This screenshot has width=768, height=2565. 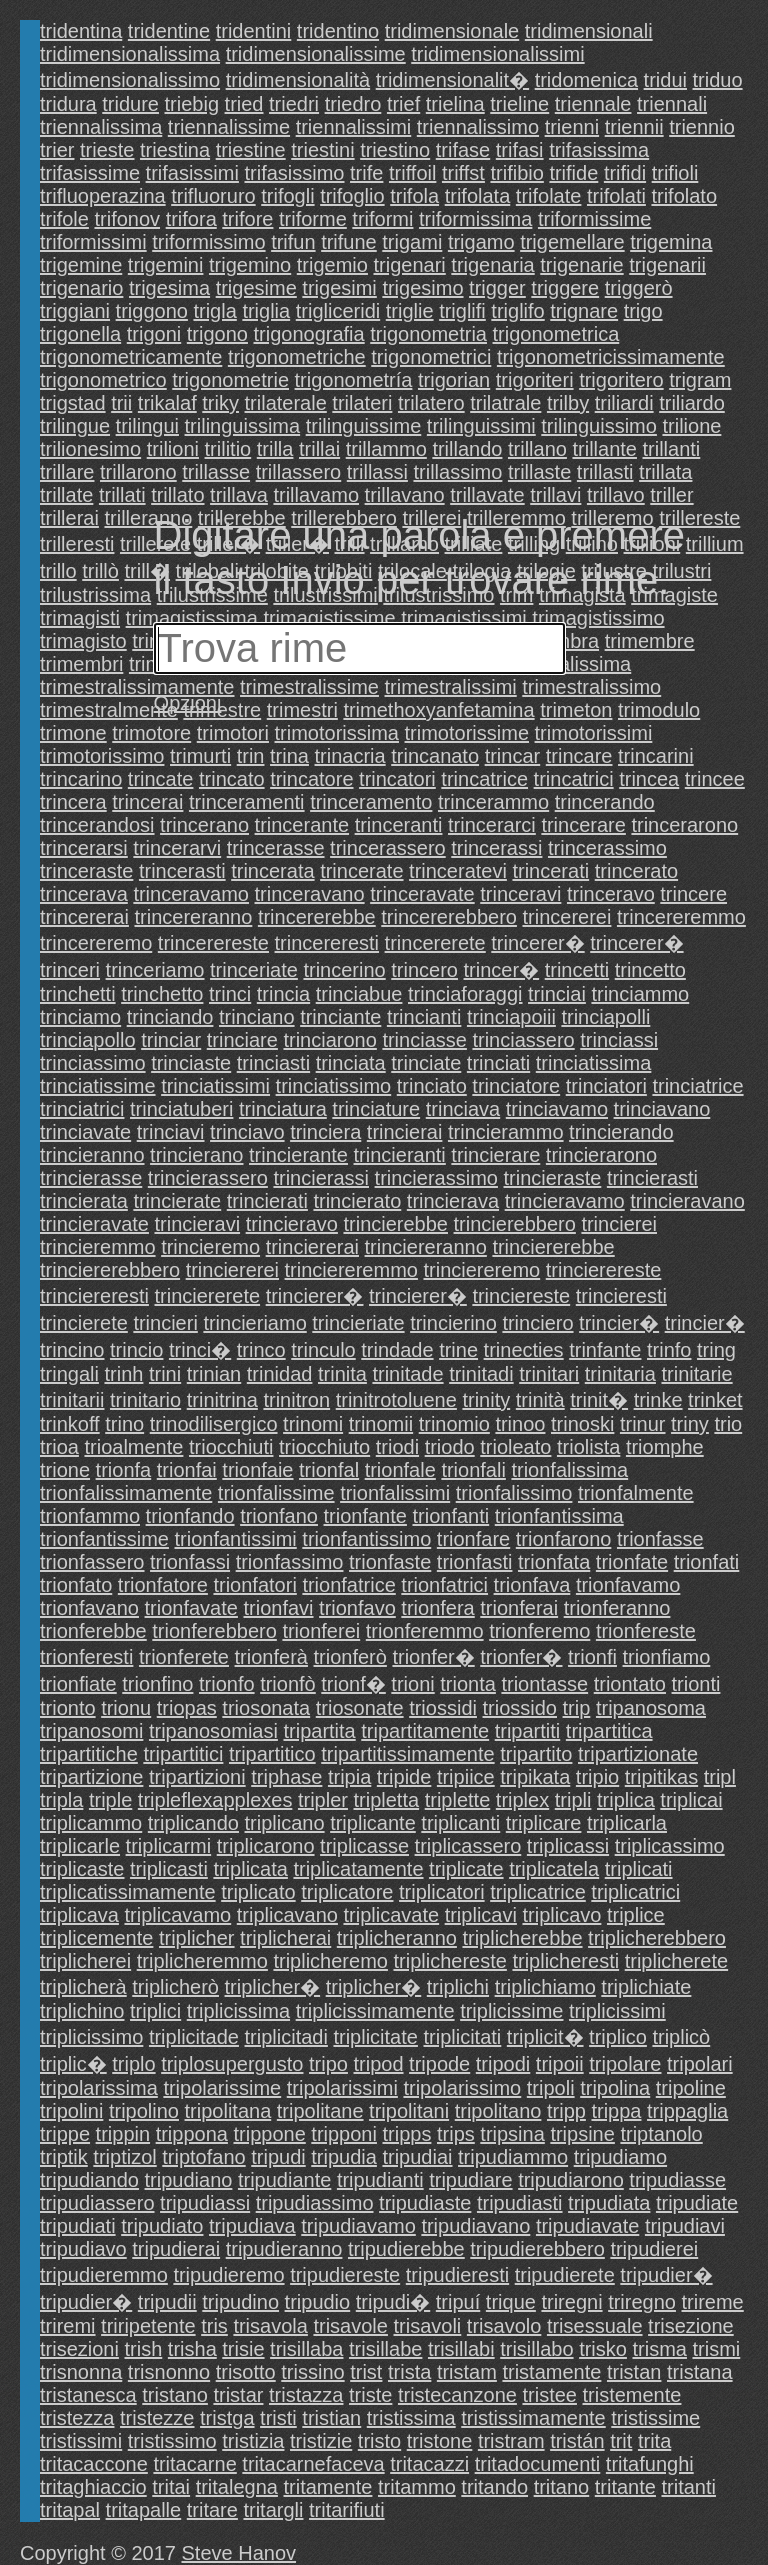 What do you see at coordinates (715, 1400) in the screenshot?
I see `trinket` at bounding box center [715, 1400].